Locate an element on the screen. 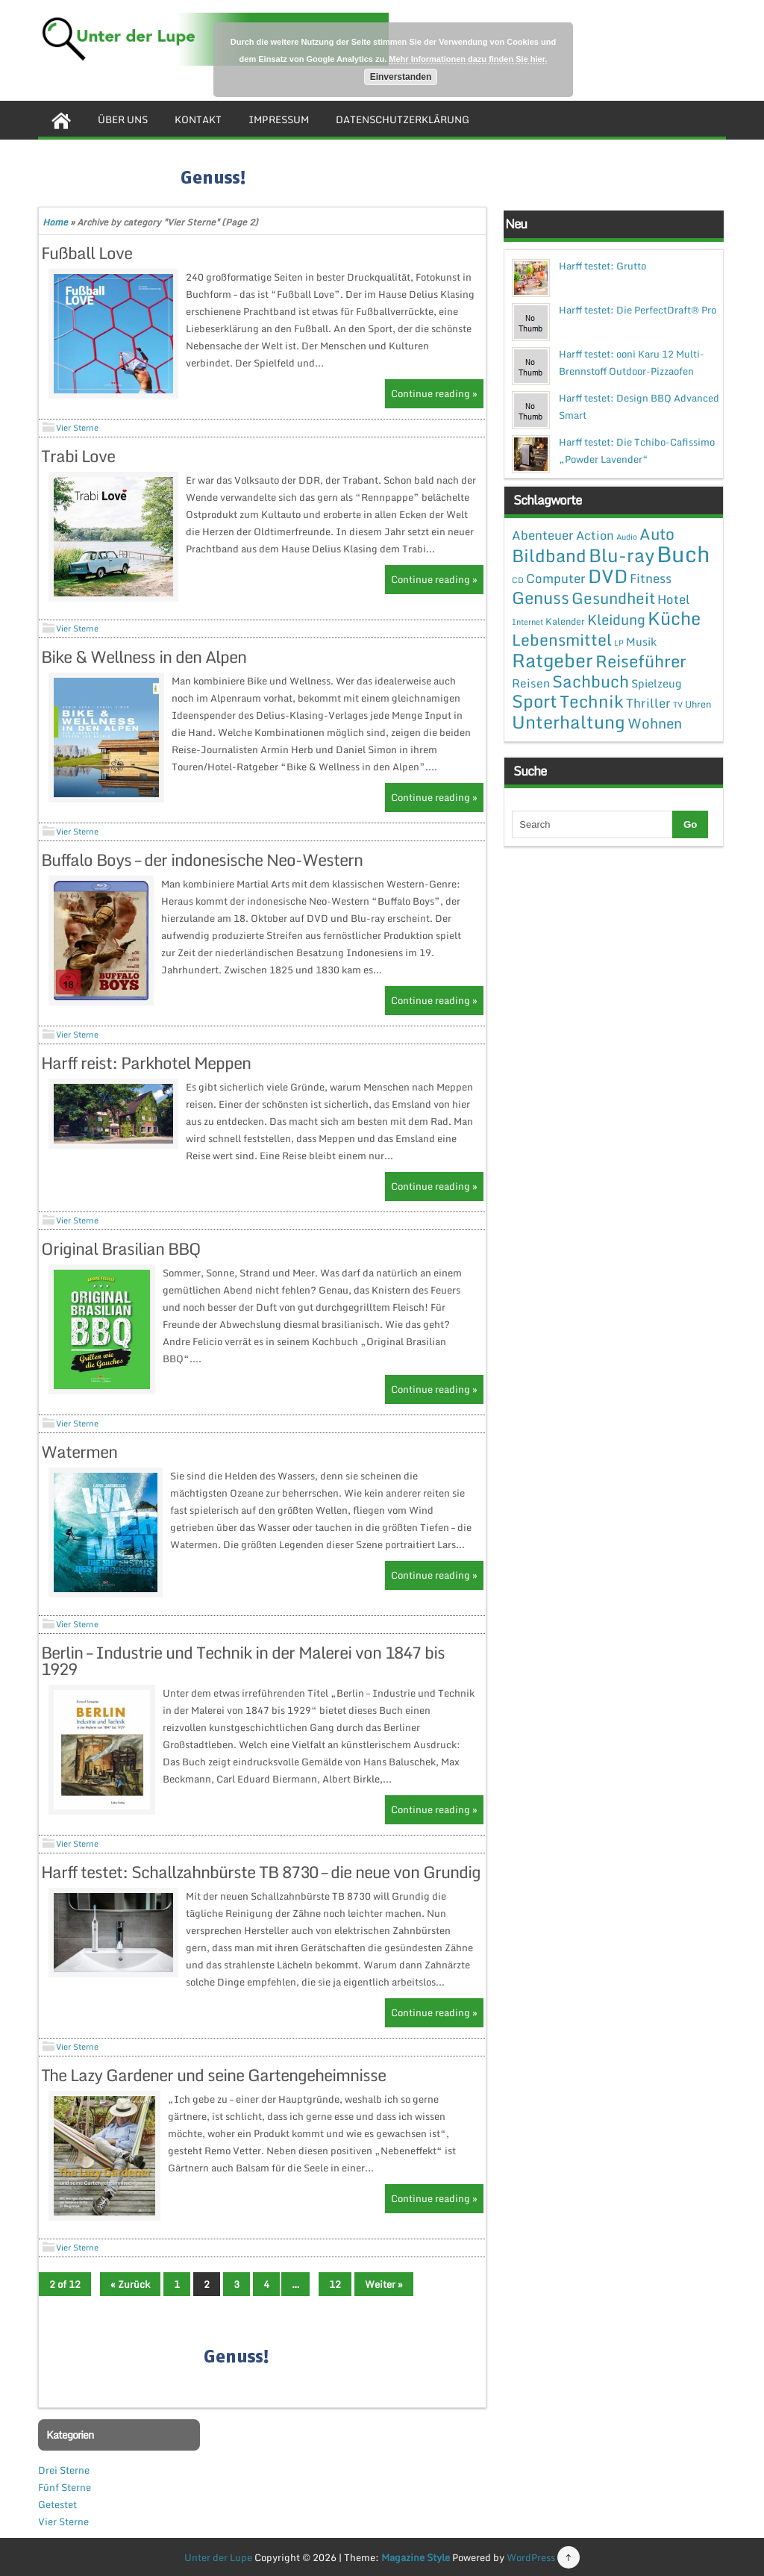  Drei Sterne is located at coordinates (64, 2470).